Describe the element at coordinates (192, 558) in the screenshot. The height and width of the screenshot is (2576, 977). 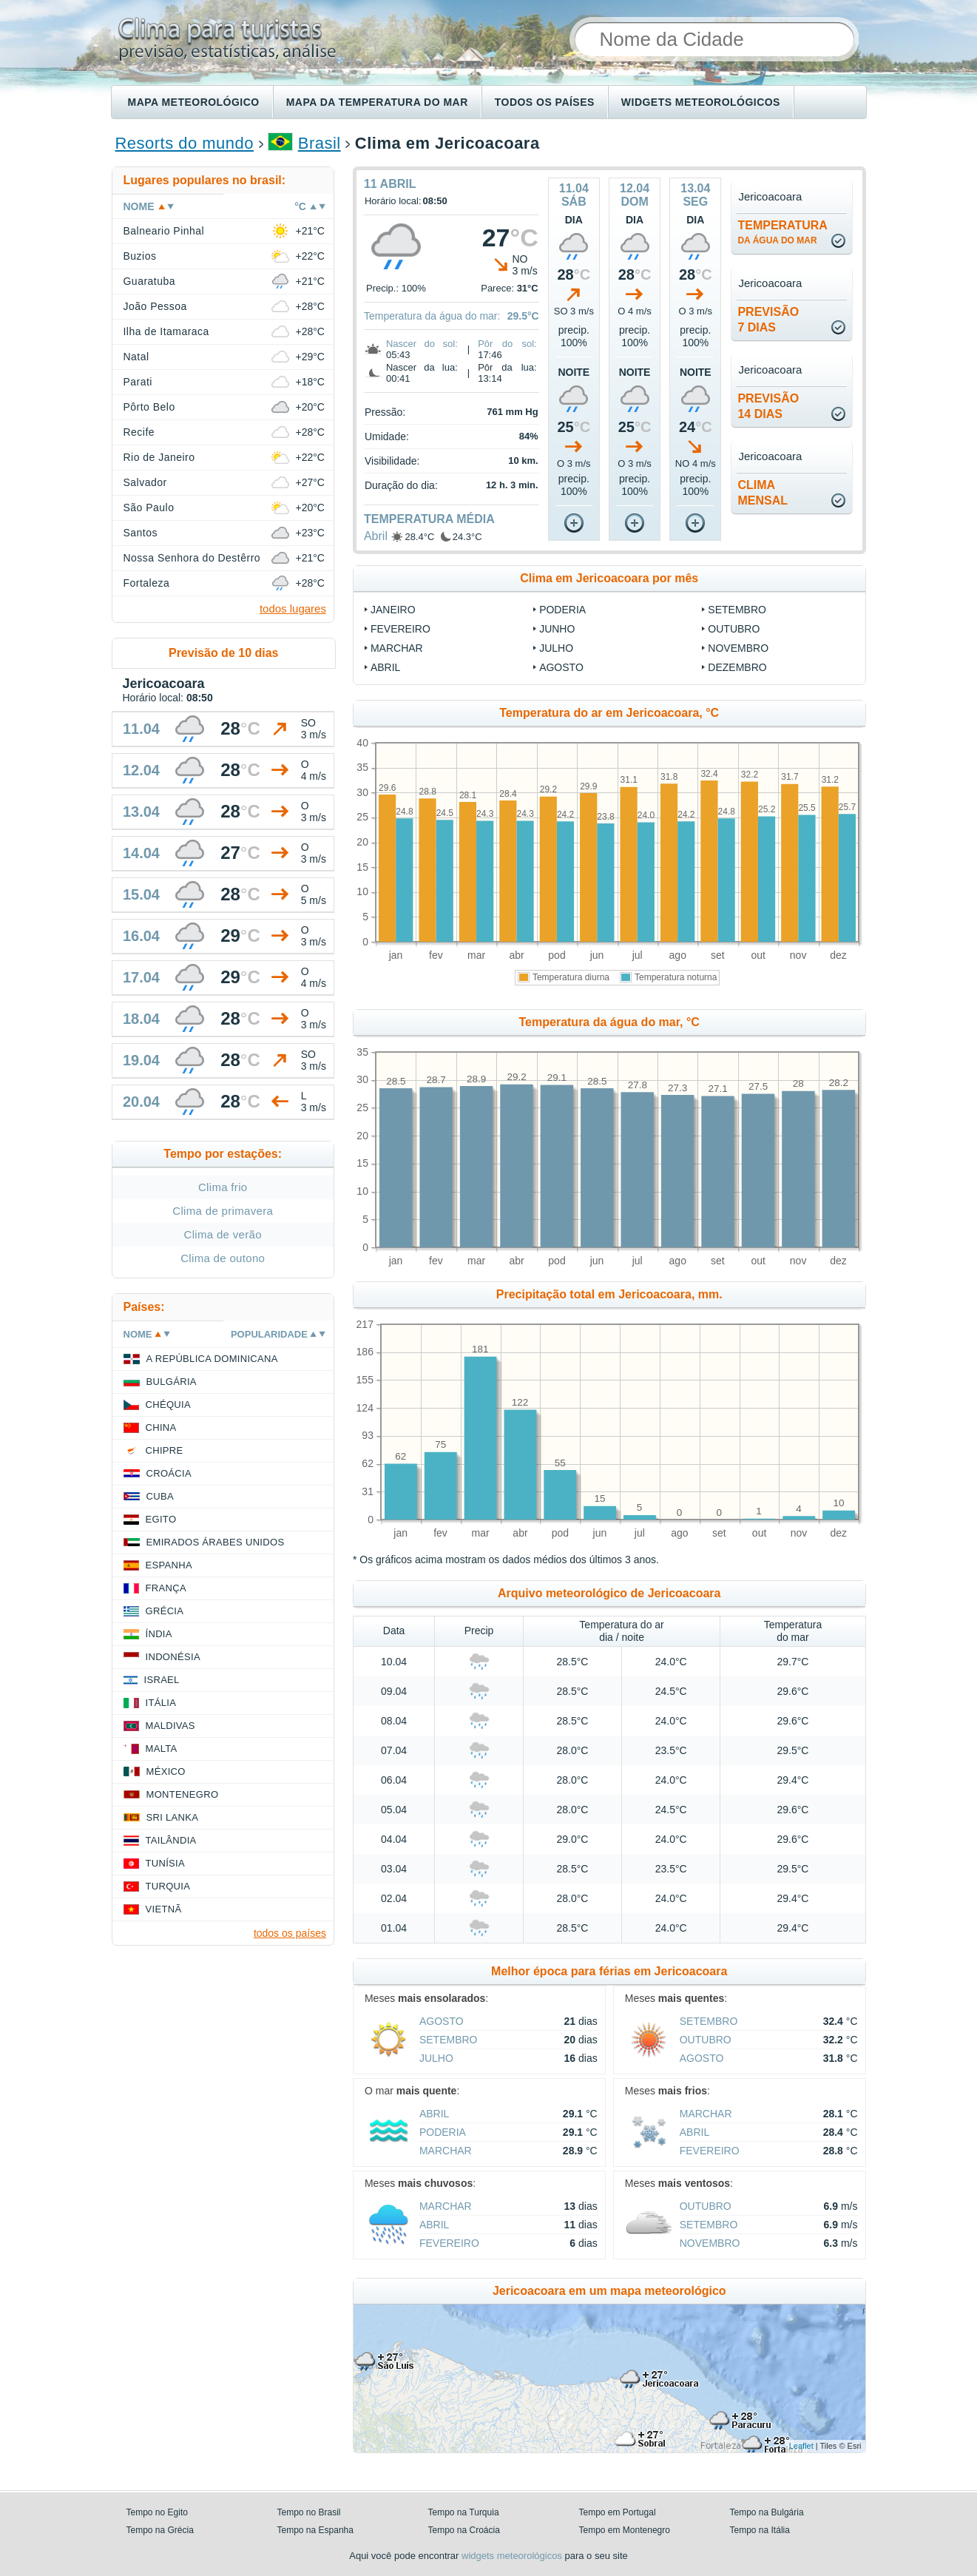
I see `Nossa Senhora do Destêrro` at that location.